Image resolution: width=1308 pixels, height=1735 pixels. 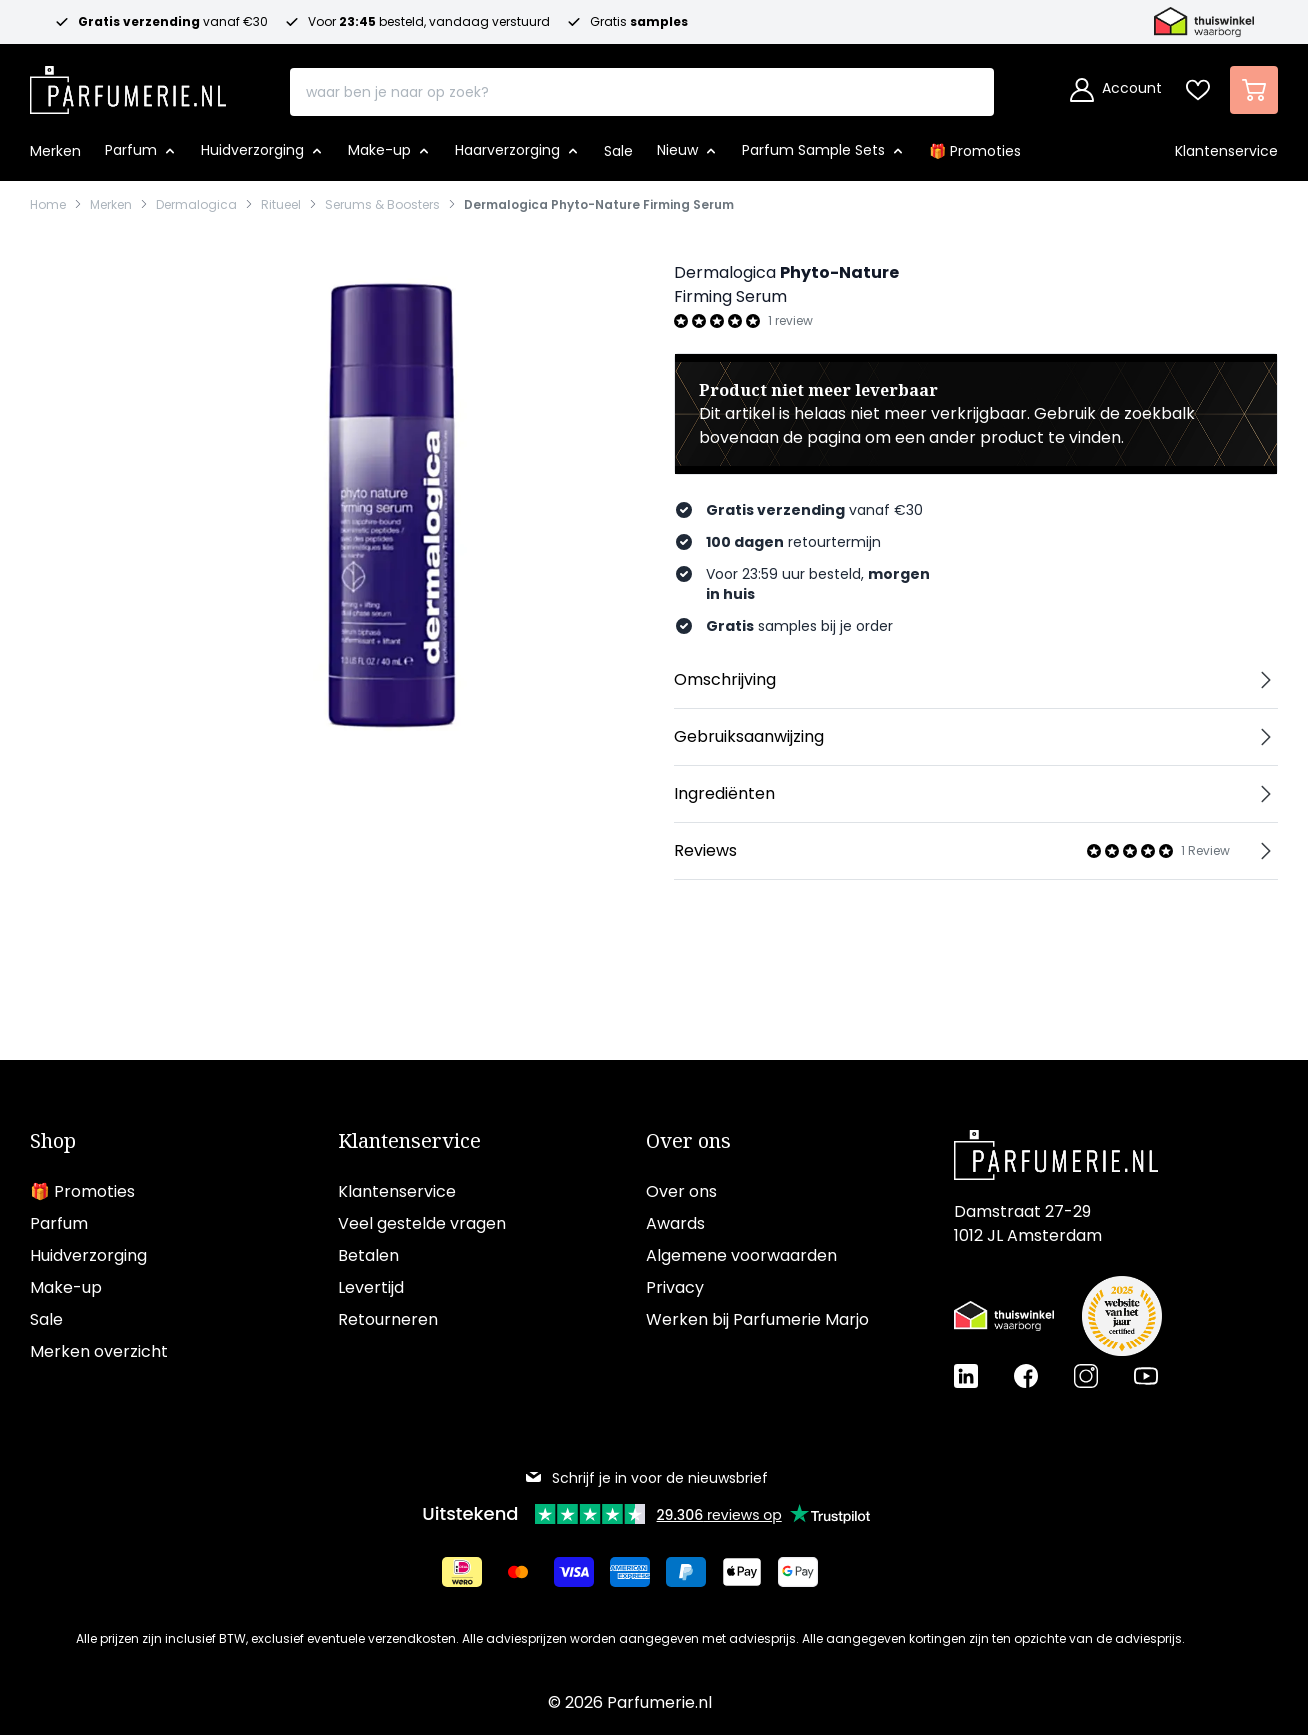 I want to click on Awards, so click(x=675, y=1223).